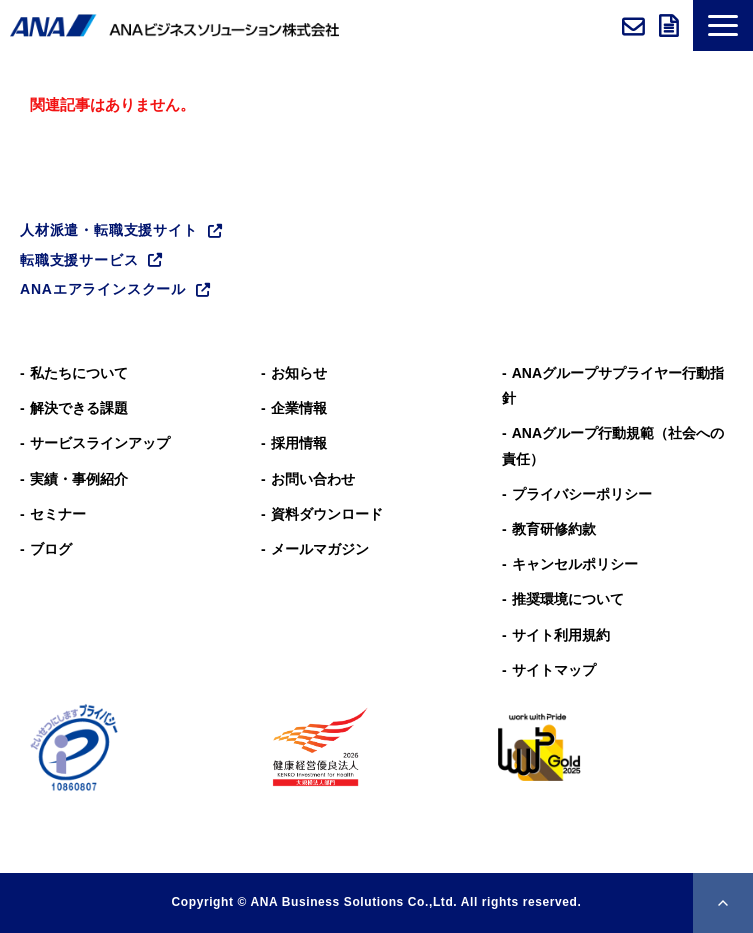 Image resolution: width=753 pixels, height=933 pixels. I want to click on お知らせ, so click(299, 373).